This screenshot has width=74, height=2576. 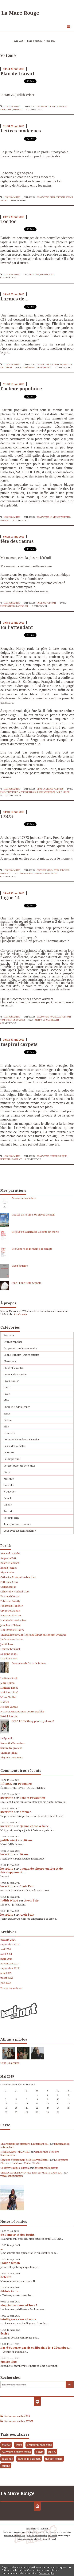 What do you see at coordinates (21, 1439) in the screenshot?
I see `J.Wiart & F.Houdaer : à 4 mains` at bounding box center [21, 1439].